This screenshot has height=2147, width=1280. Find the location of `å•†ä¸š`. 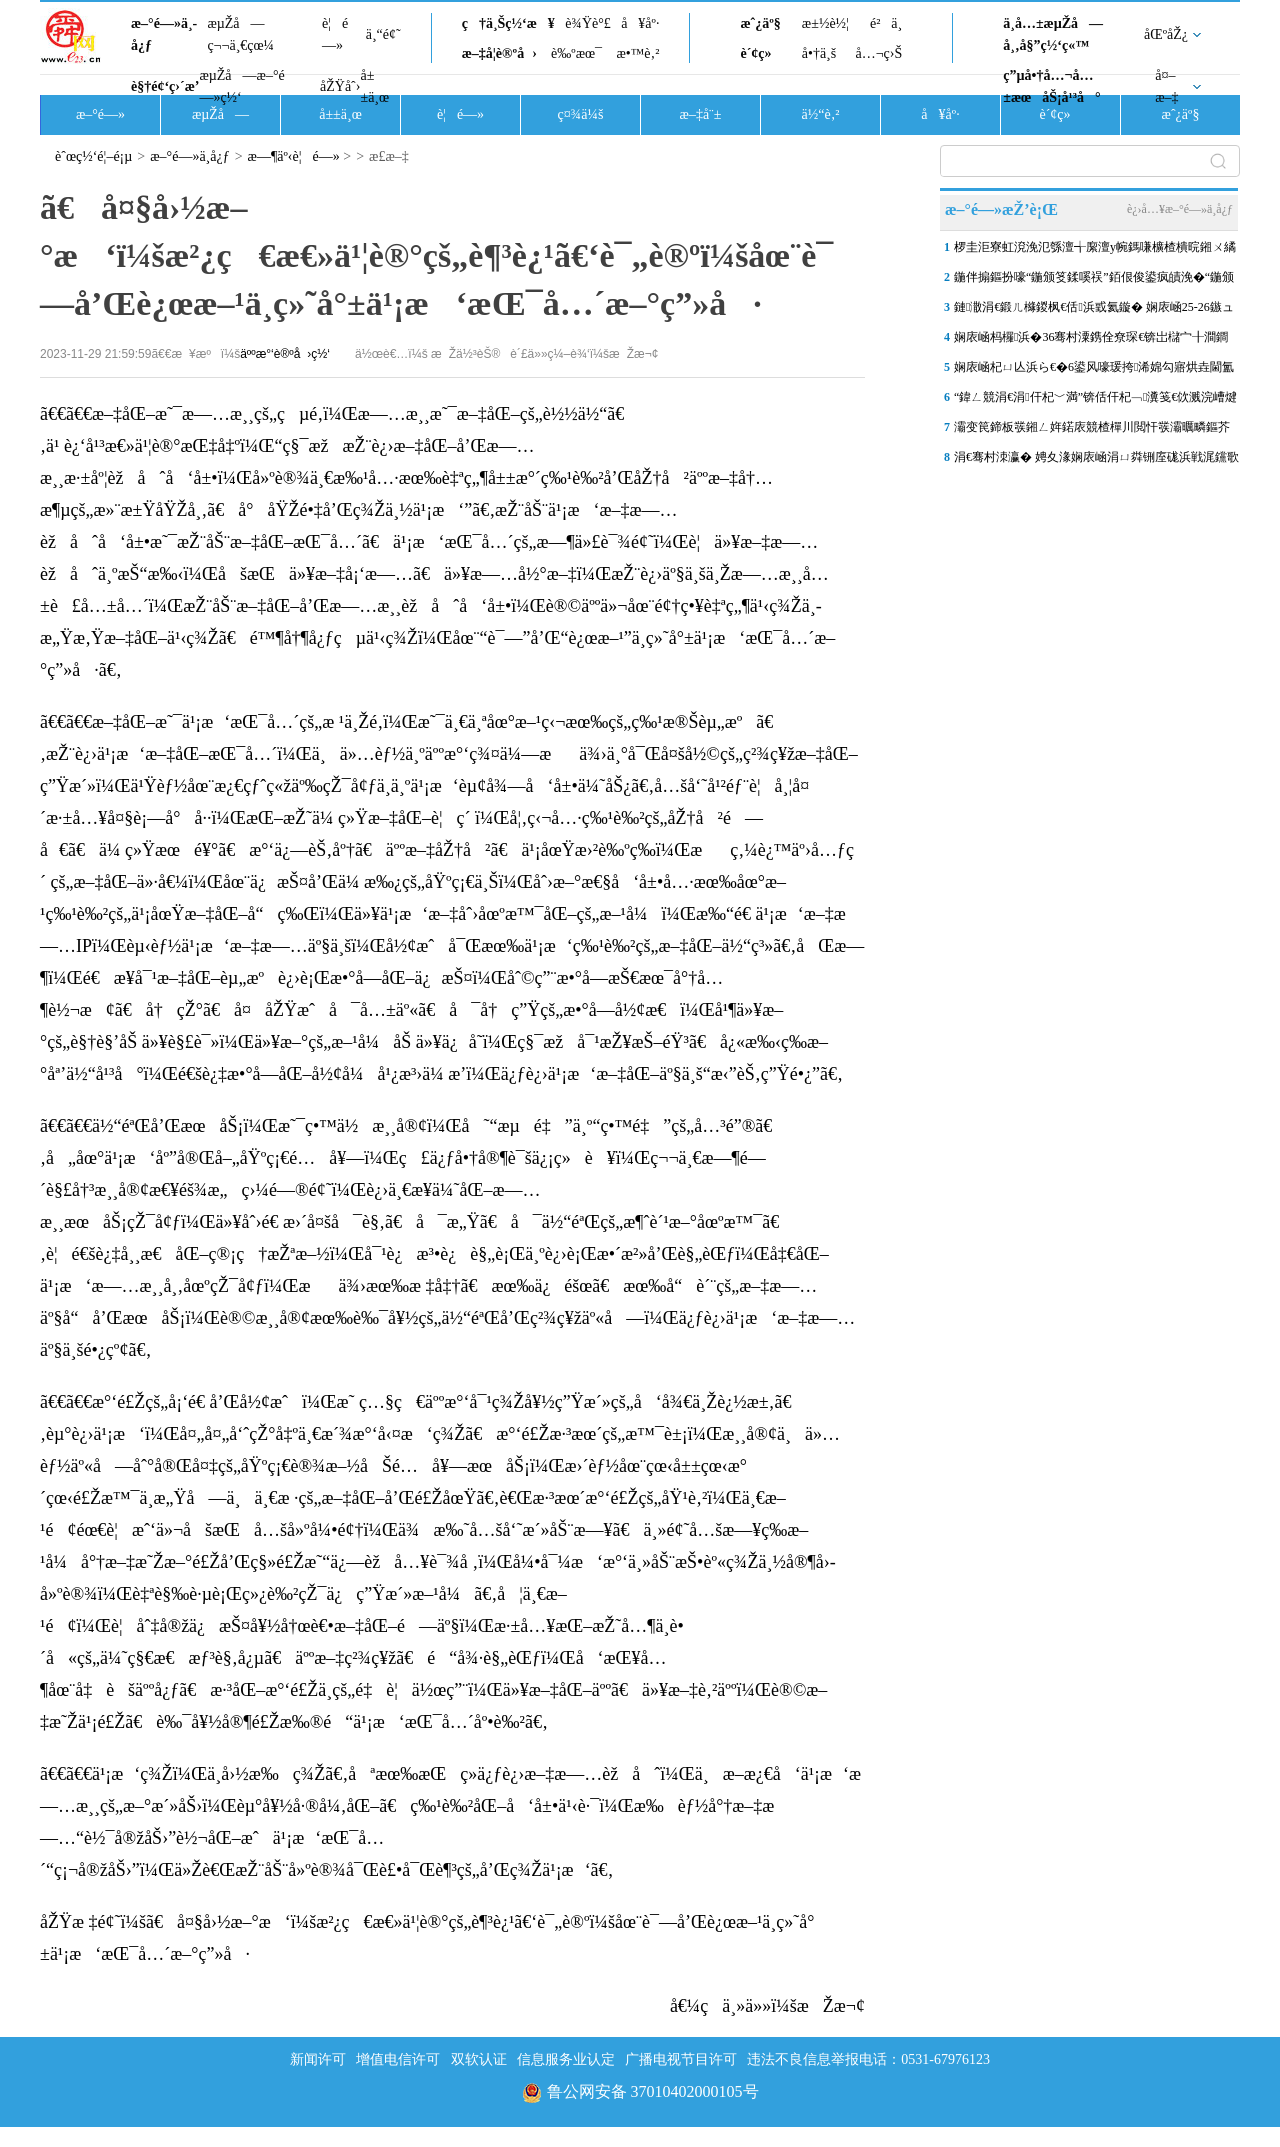

å•†ä¸š is located at coordinates (819, 53).